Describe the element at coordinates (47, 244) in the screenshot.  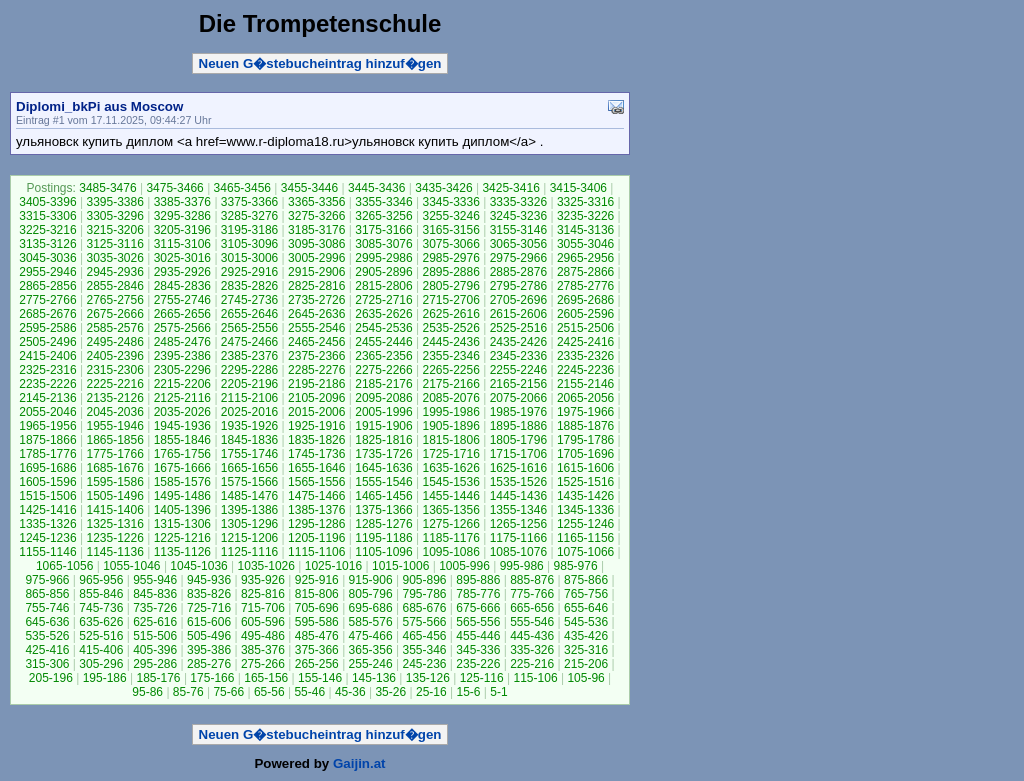
I see `3135-3126` at that location.